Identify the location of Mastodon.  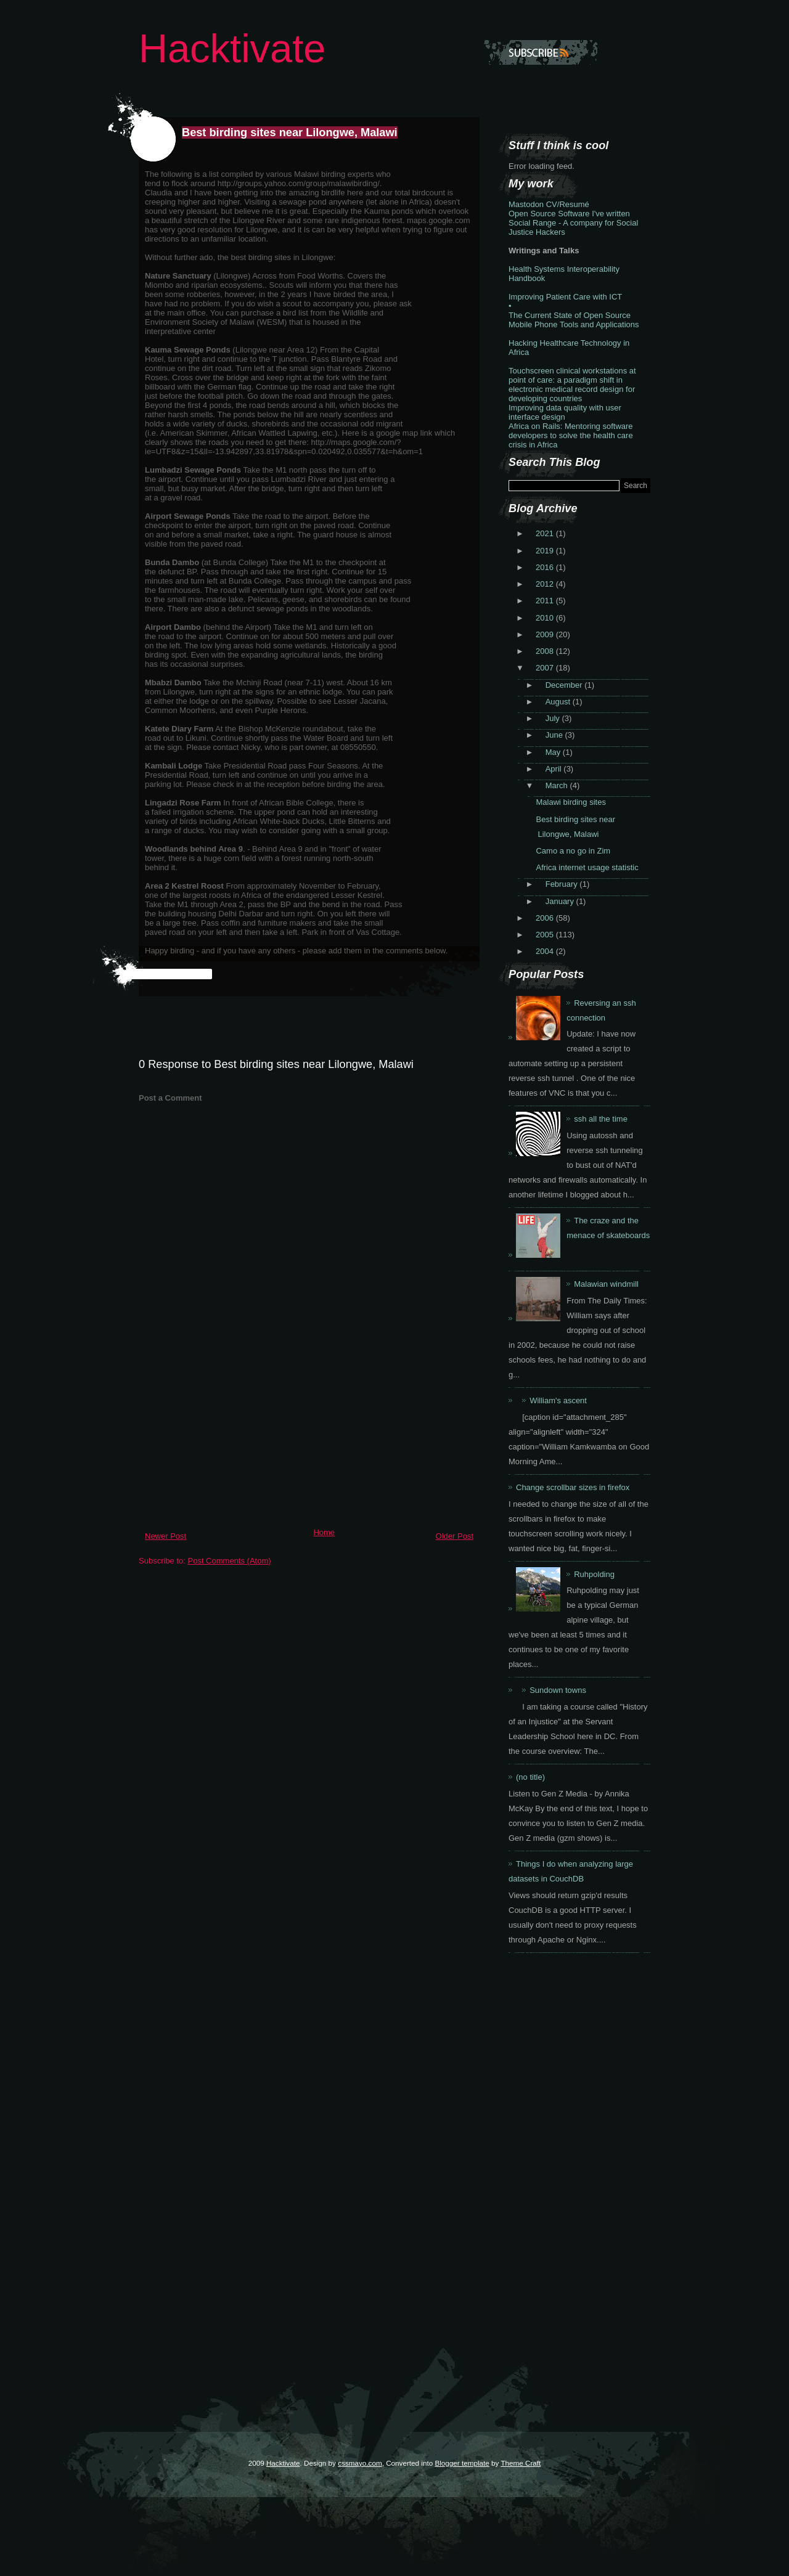
(526, 204).